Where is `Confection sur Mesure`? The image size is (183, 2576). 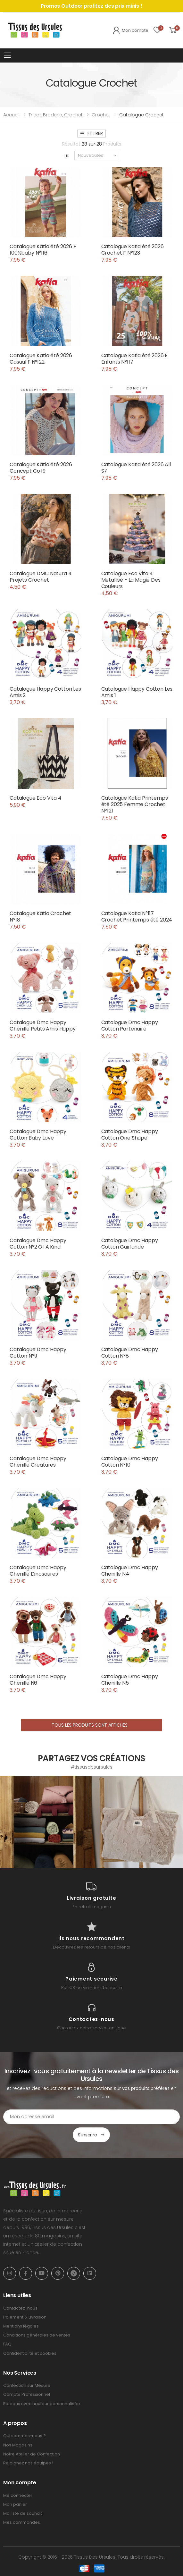
Confection sur Mesure is located at coordinates (26, 2385).